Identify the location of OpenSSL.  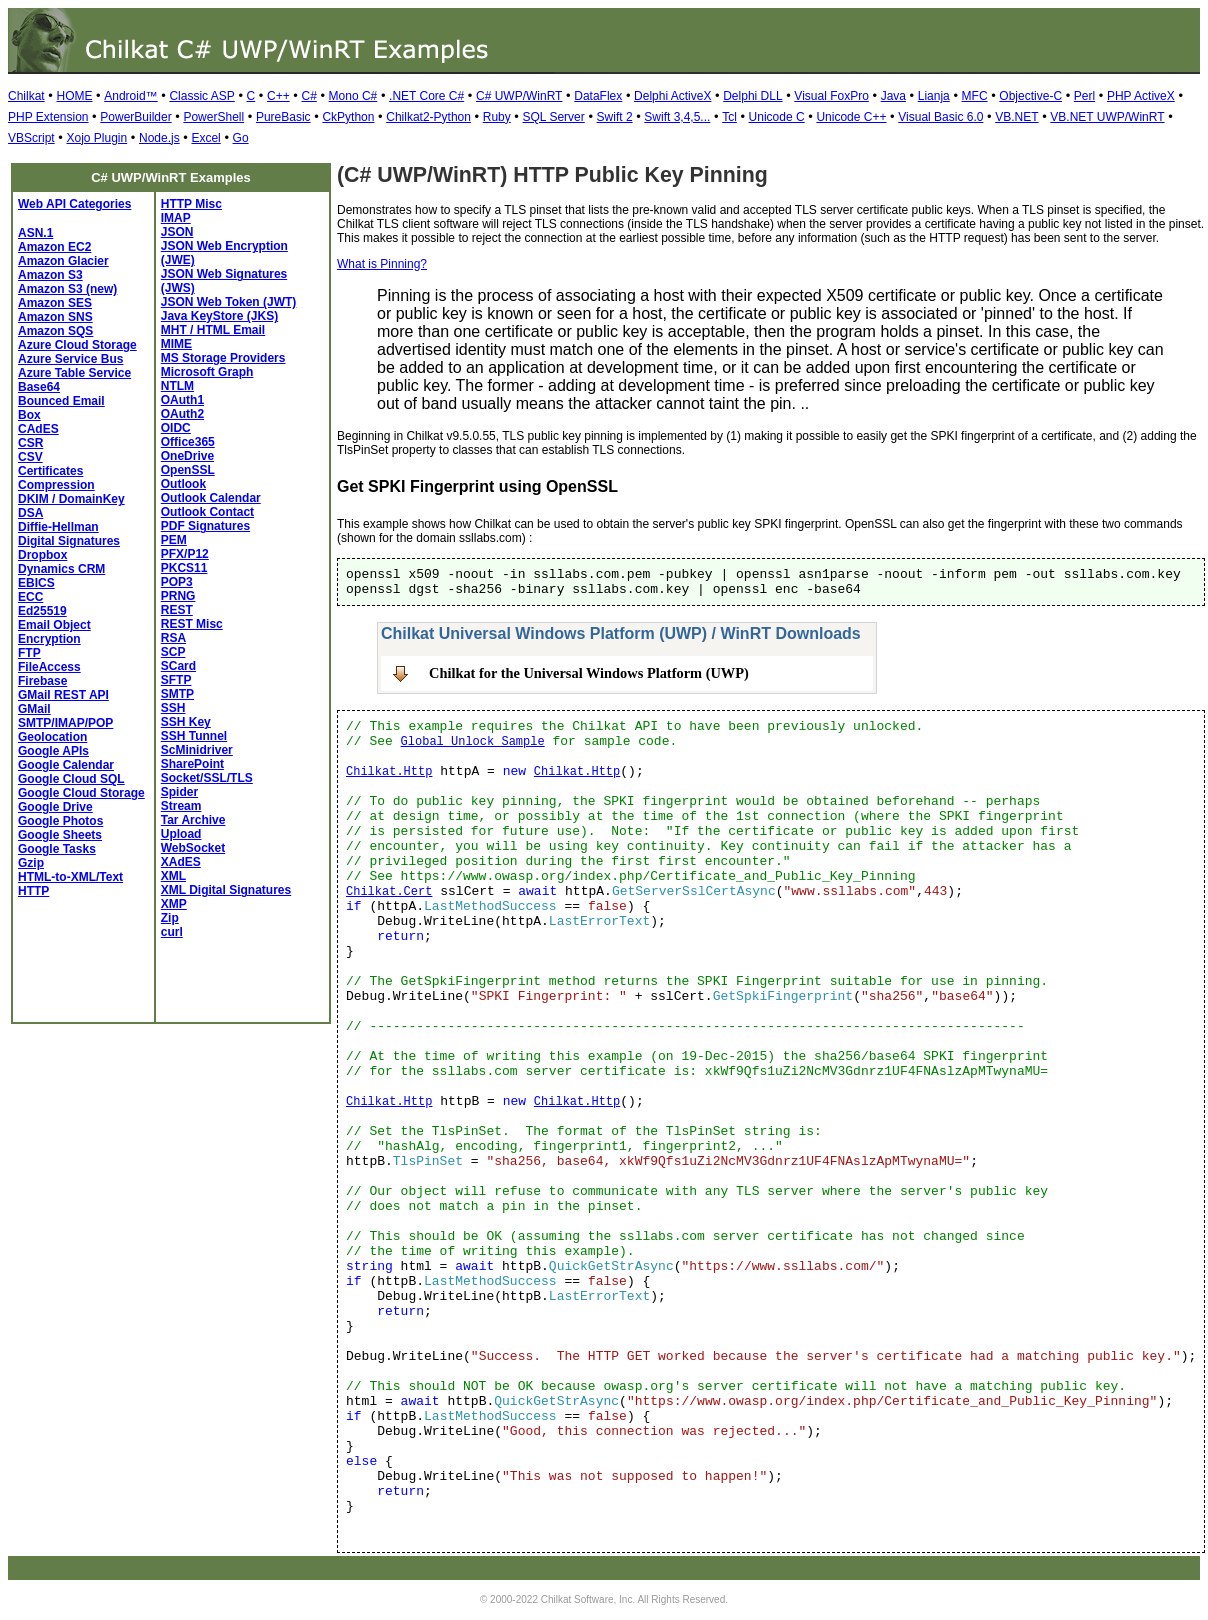
(188, 470).